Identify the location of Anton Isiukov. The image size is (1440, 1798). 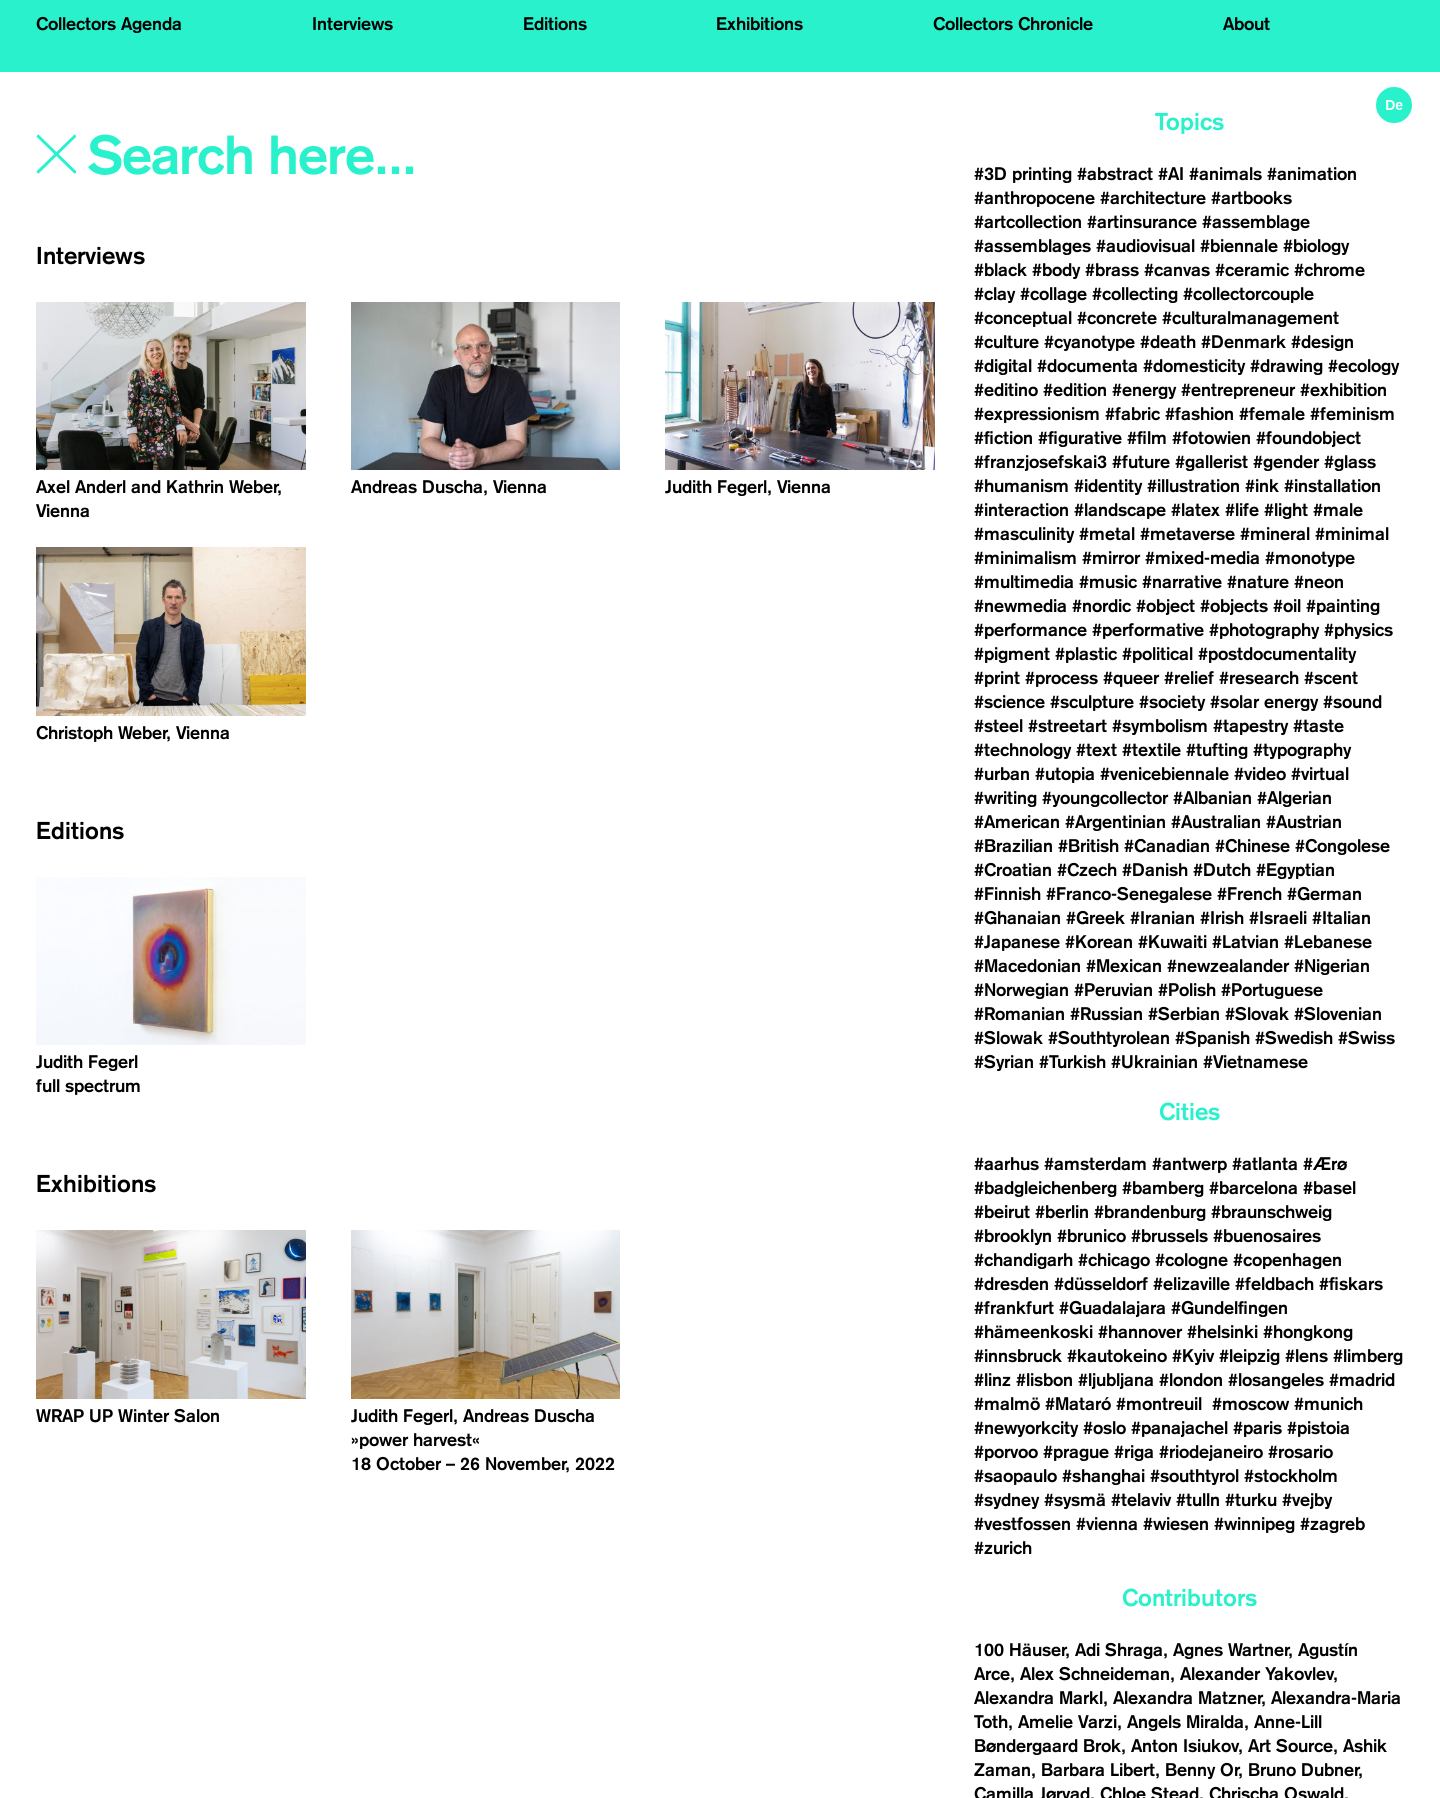
(1184, 1746).